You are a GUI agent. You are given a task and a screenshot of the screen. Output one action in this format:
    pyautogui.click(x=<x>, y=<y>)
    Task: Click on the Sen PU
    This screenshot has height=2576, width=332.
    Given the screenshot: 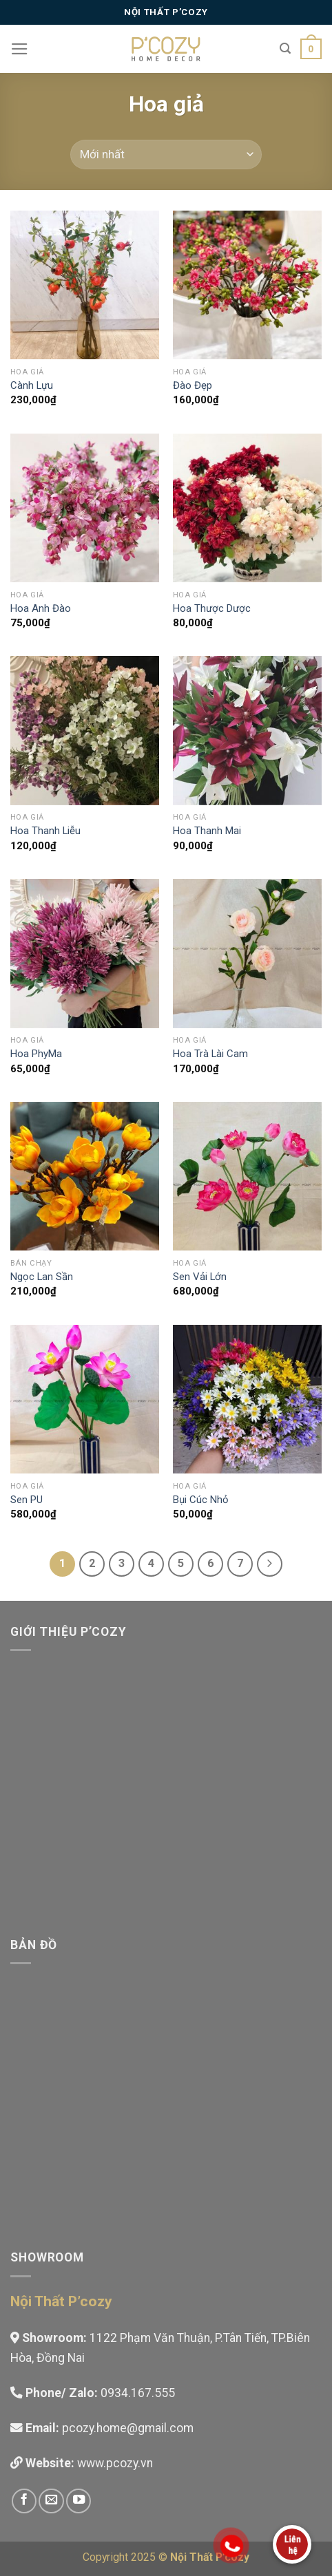 What is the action you would take?
    pyautogui.click(x=26, y=1499)
    